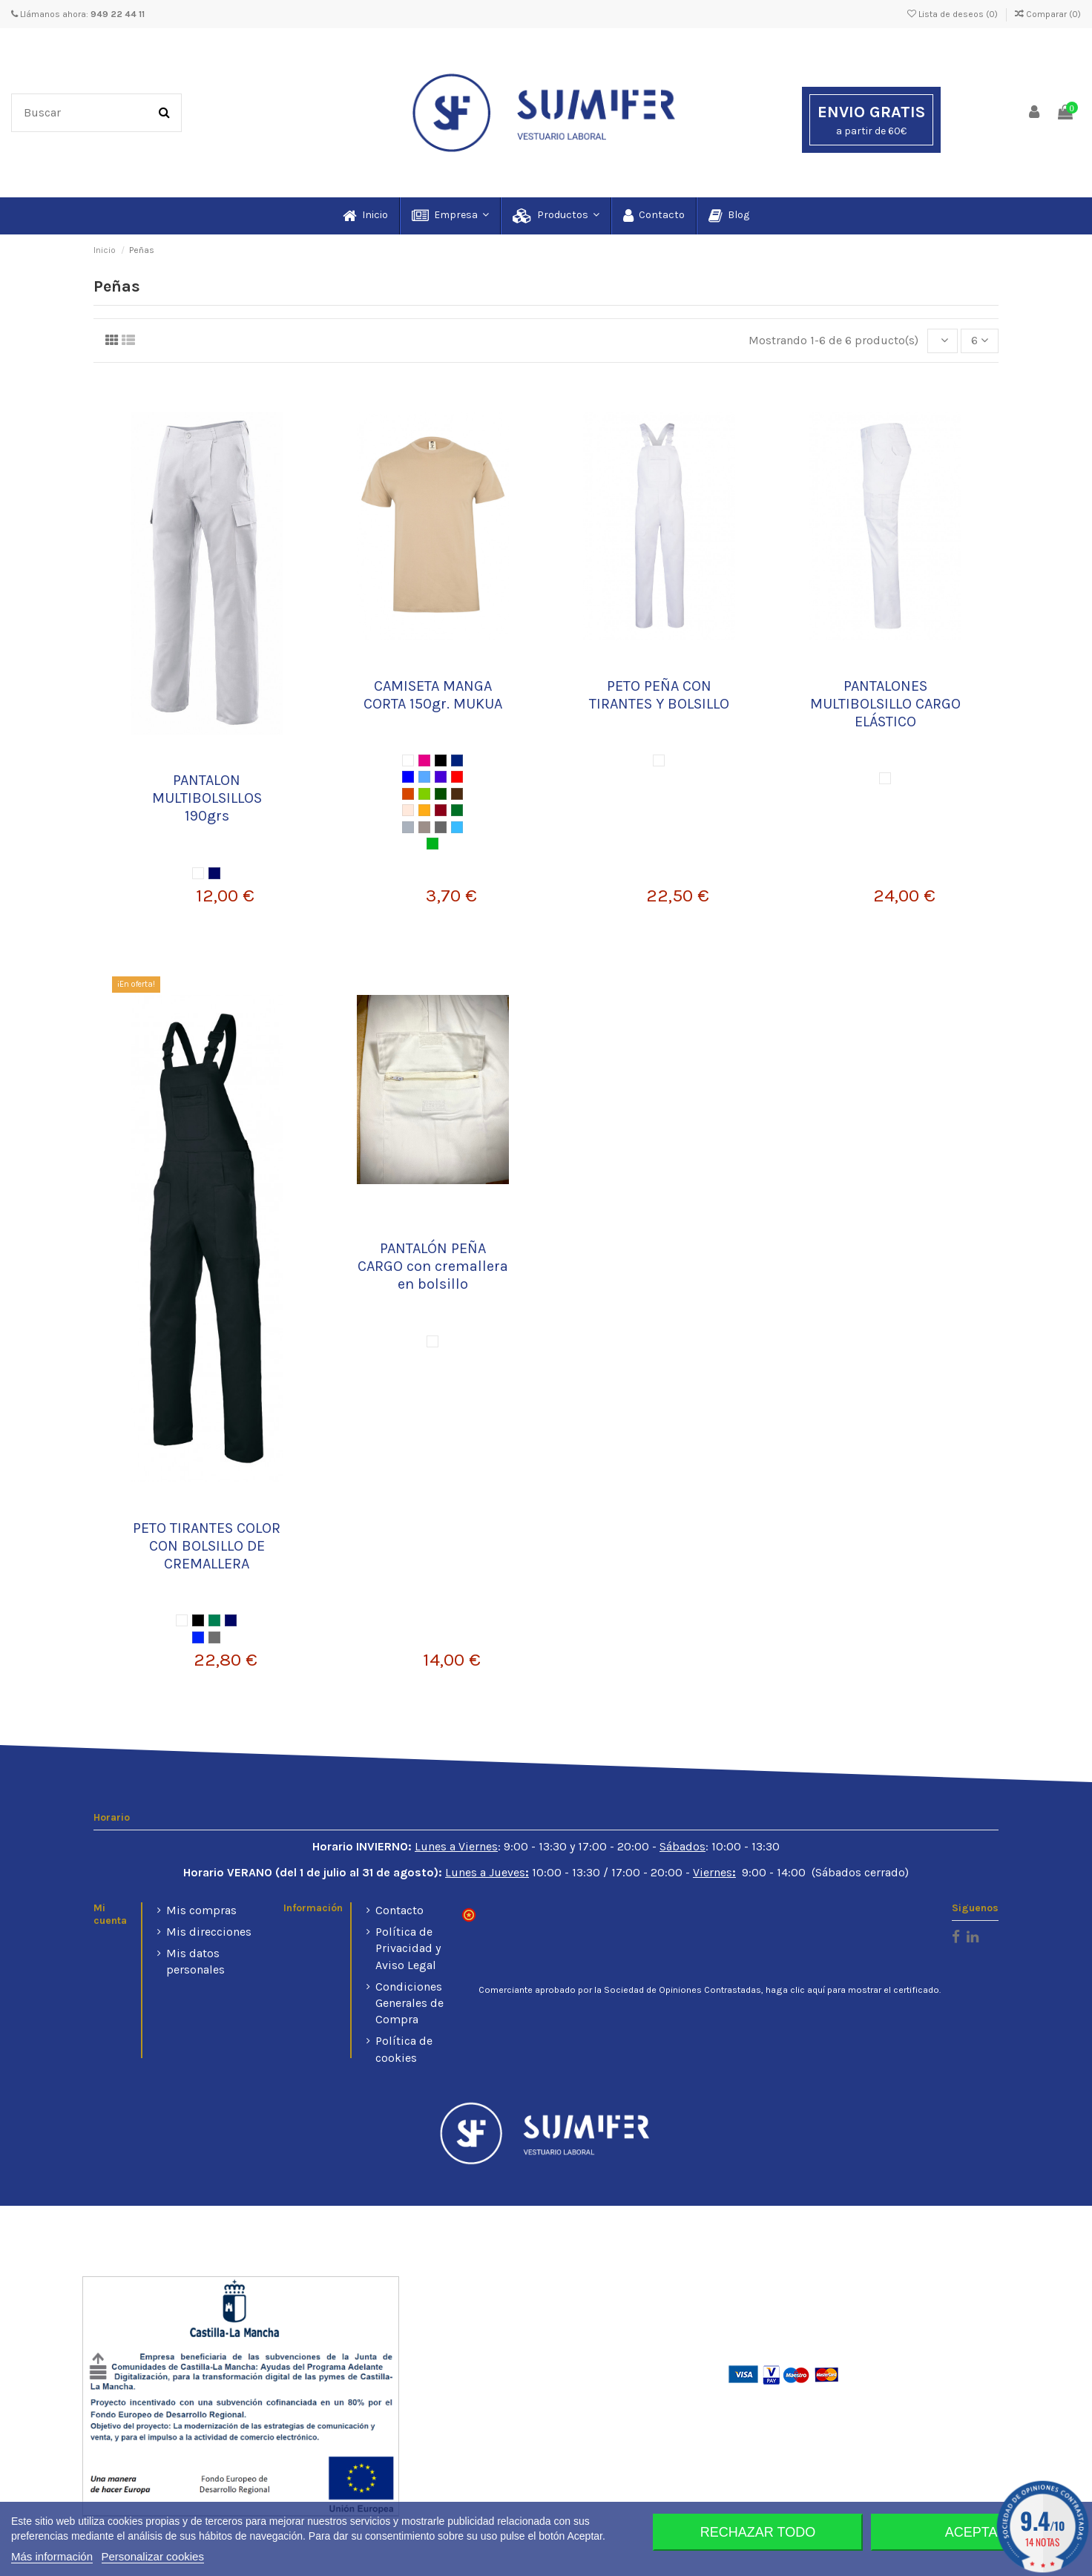  I want to click on CAMISETA MANGA CORTA 150gr. MUKUA, so click(433, 694).